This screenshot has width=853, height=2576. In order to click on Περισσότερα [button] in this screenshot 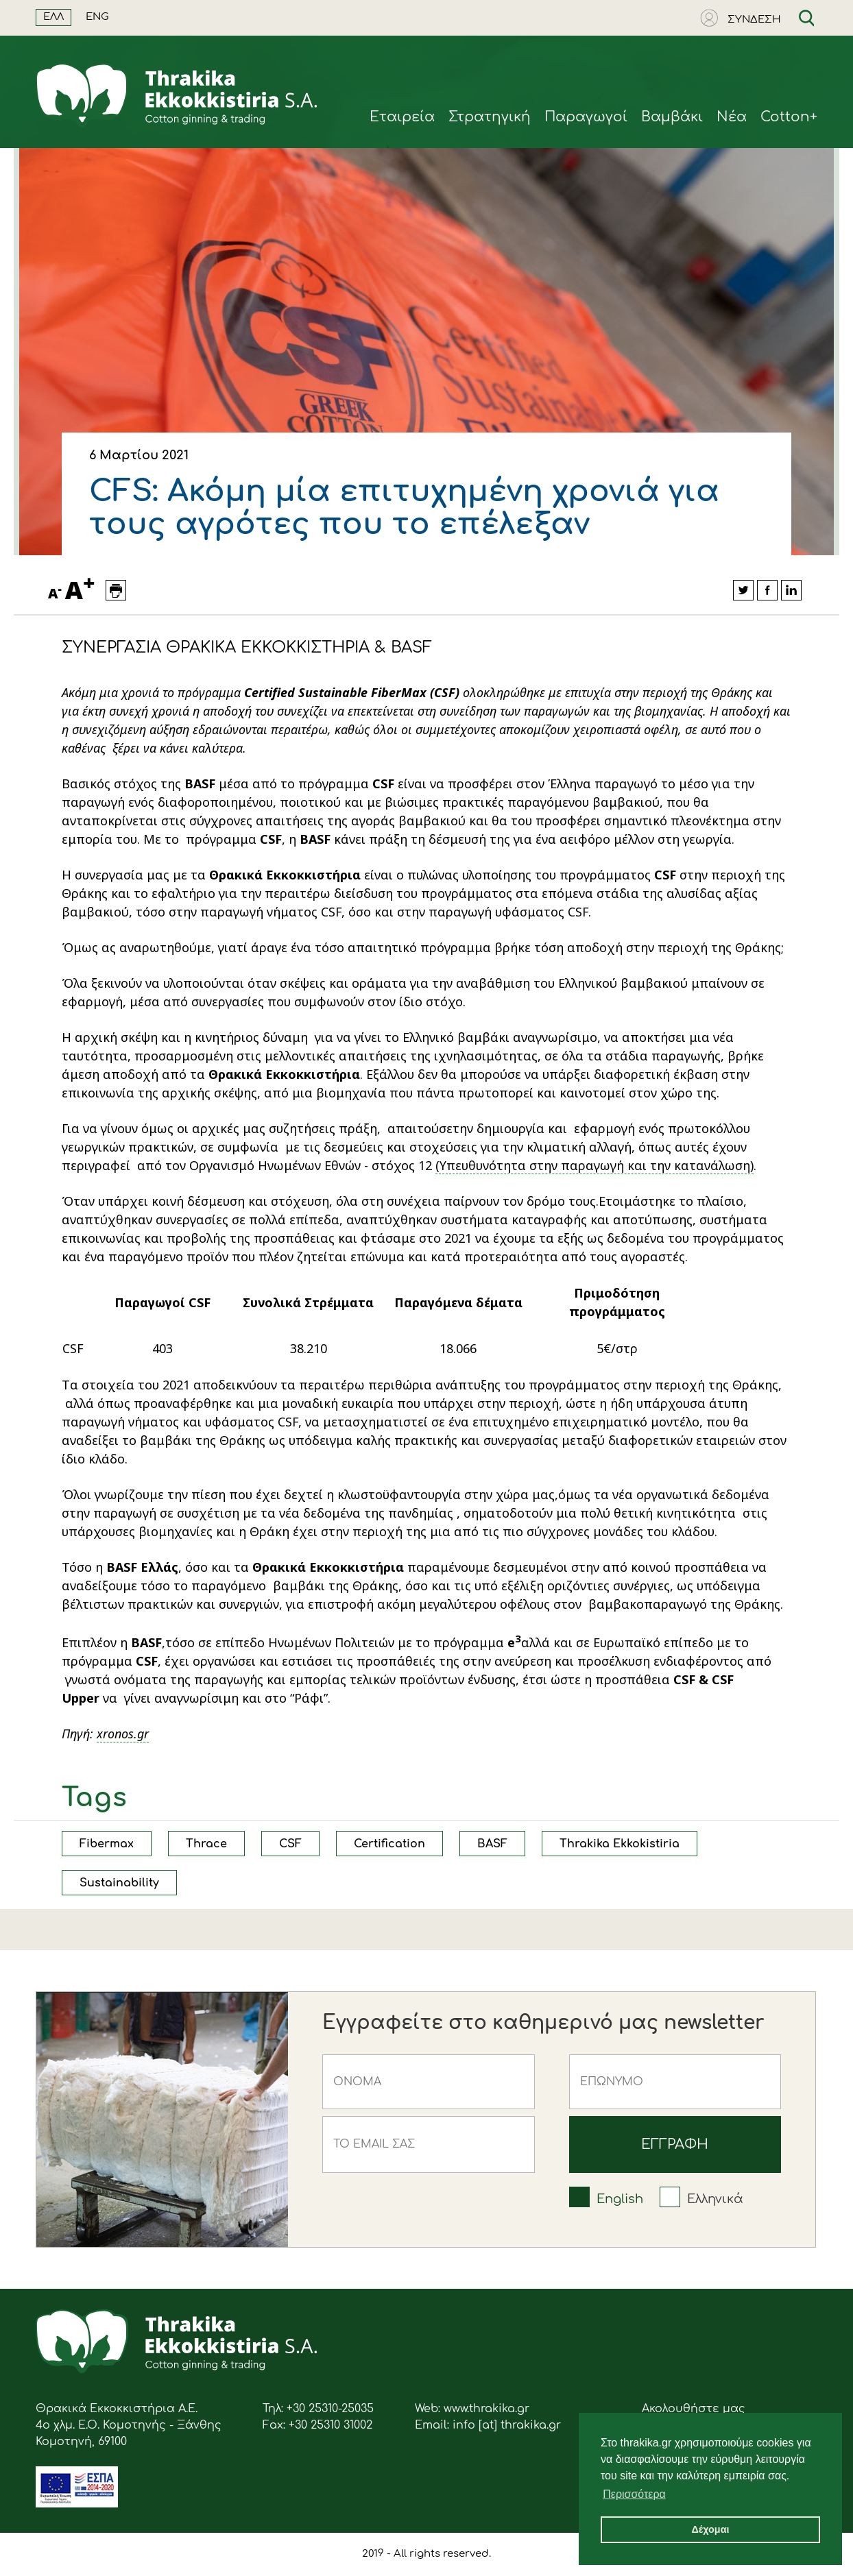, I will do `click(634, 2494)`.